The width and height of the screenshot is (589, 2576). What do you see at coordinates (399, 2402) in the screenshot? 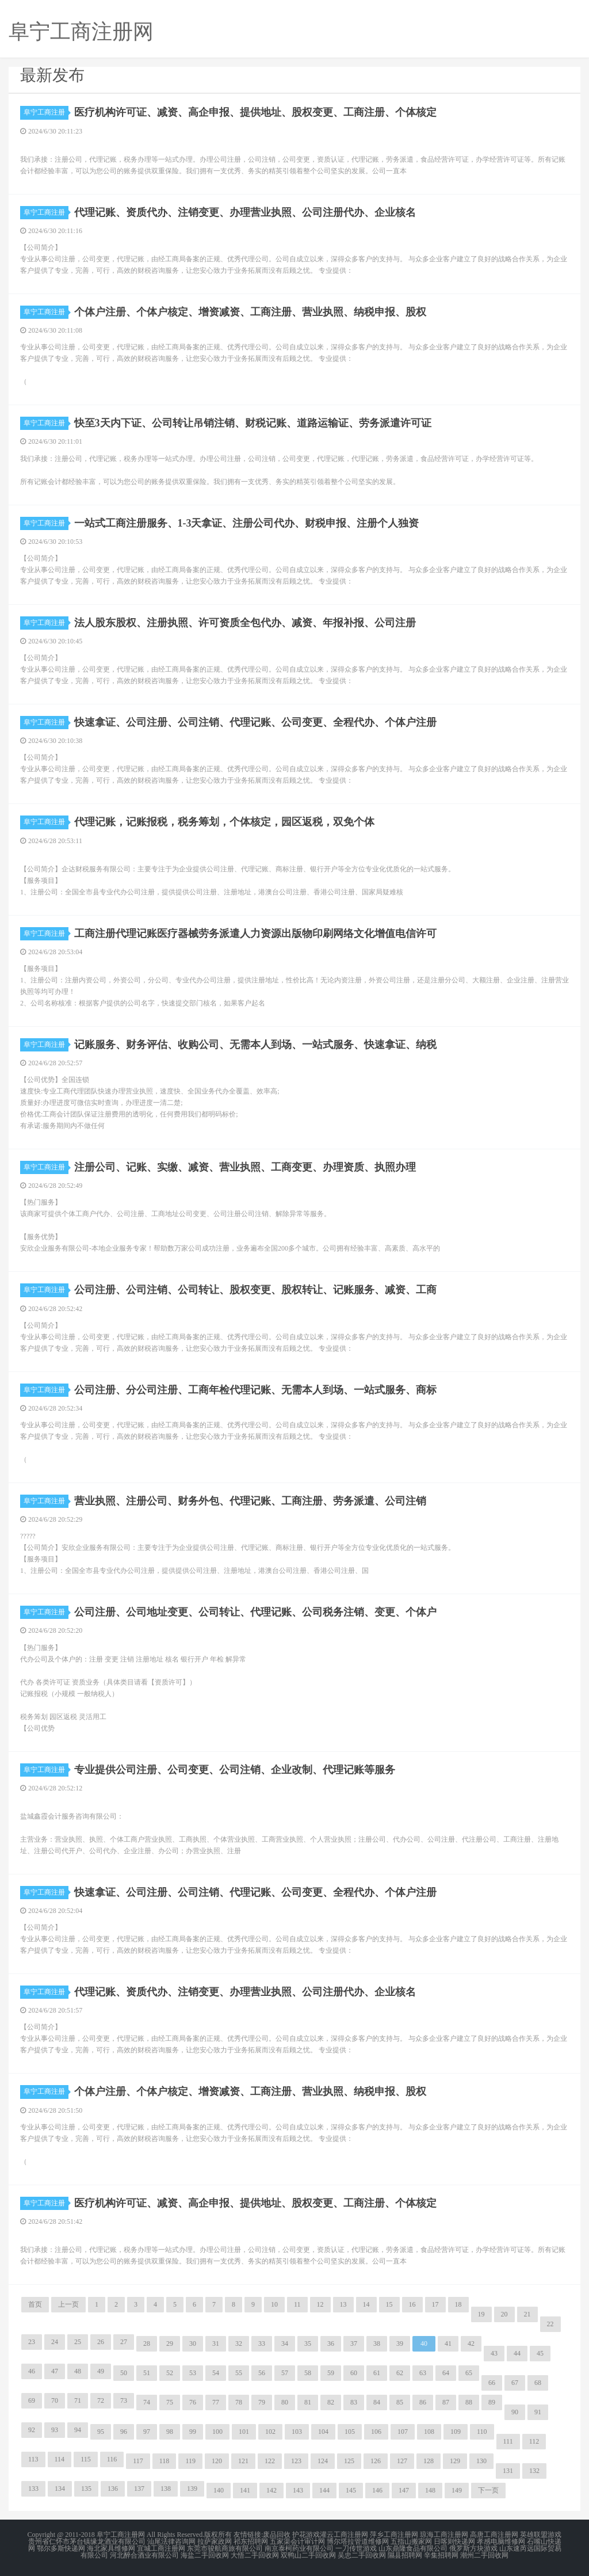
I see `85` at bounding box center [399, 2402].